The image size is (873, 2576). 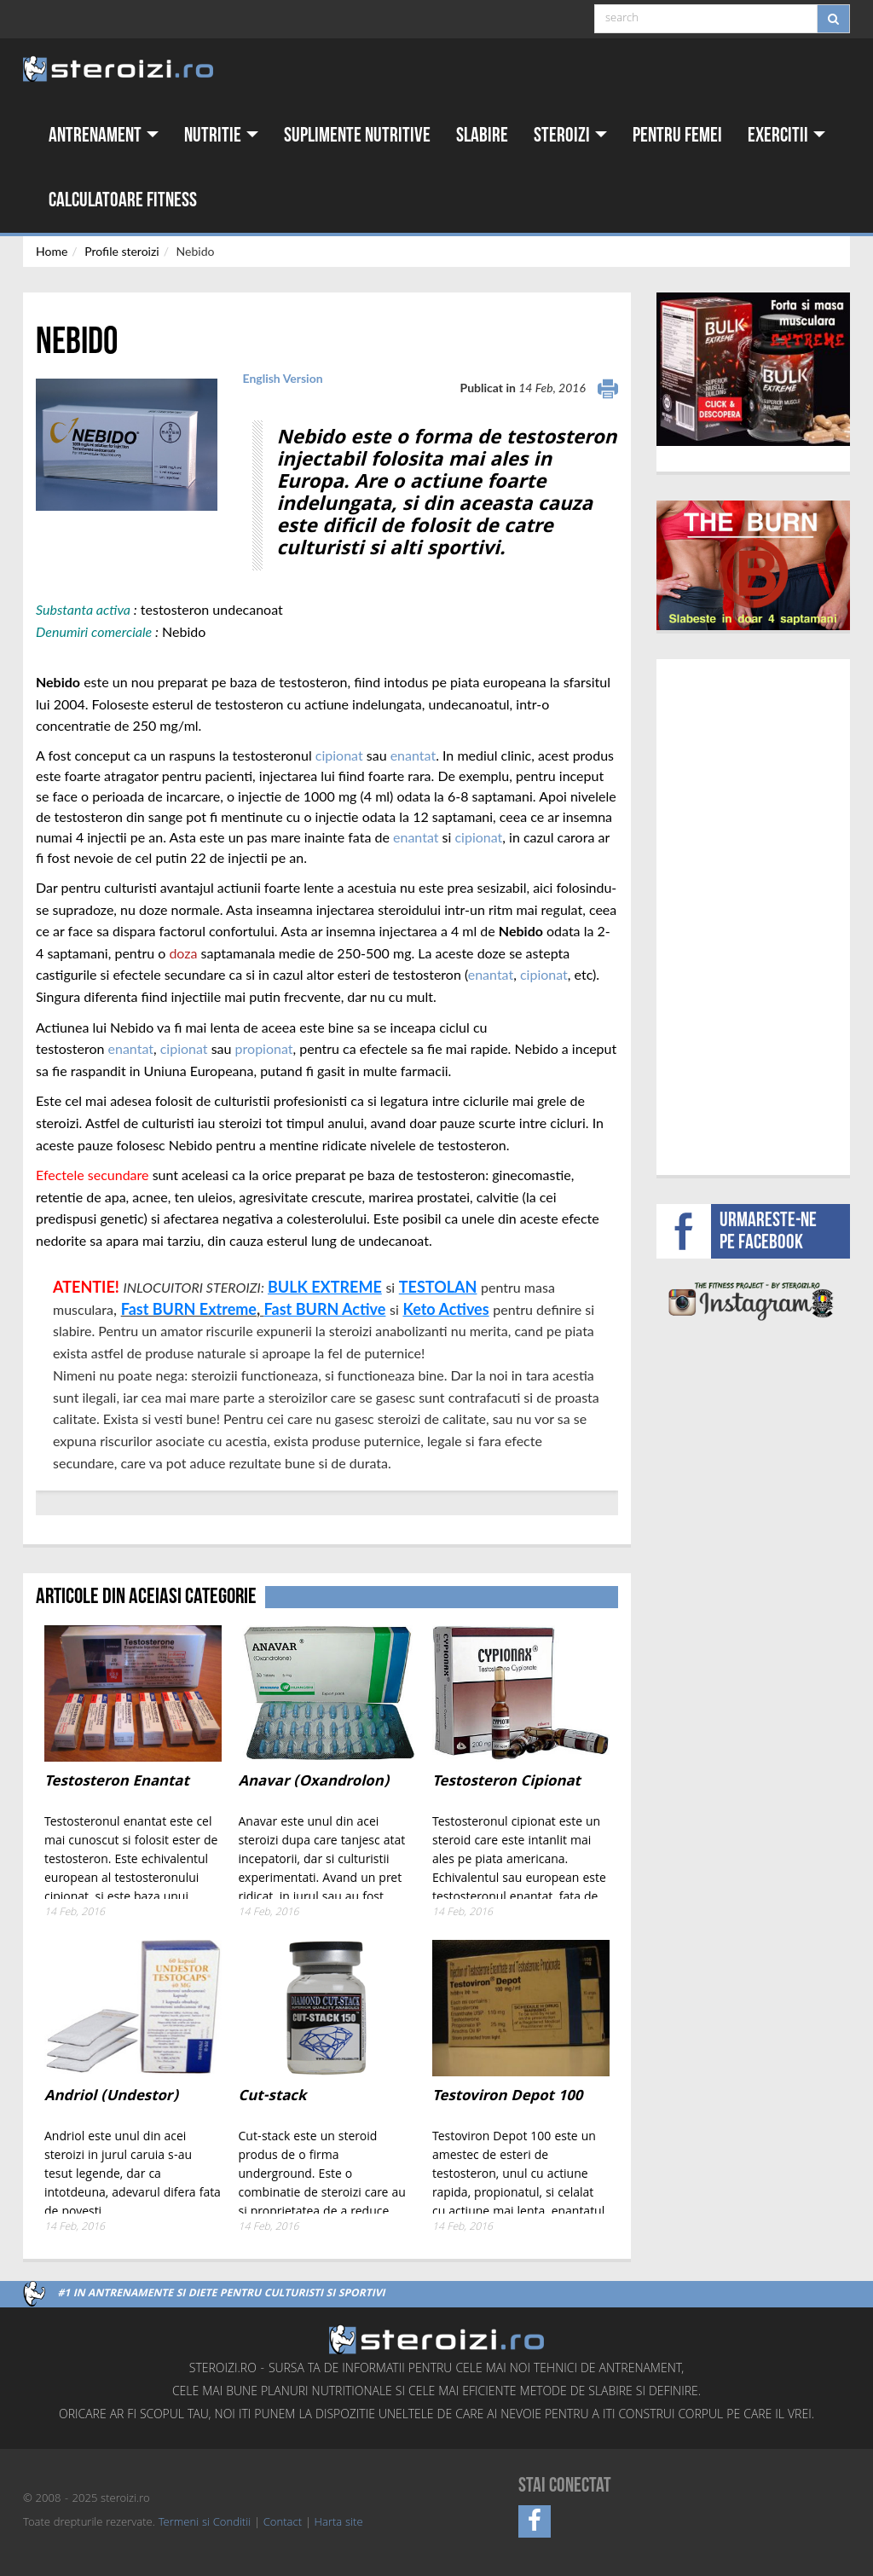 What do you see at coordinates (104, 135) in the screenshot?
I see `Antrenament [button]` at bounding box center [104, 135].